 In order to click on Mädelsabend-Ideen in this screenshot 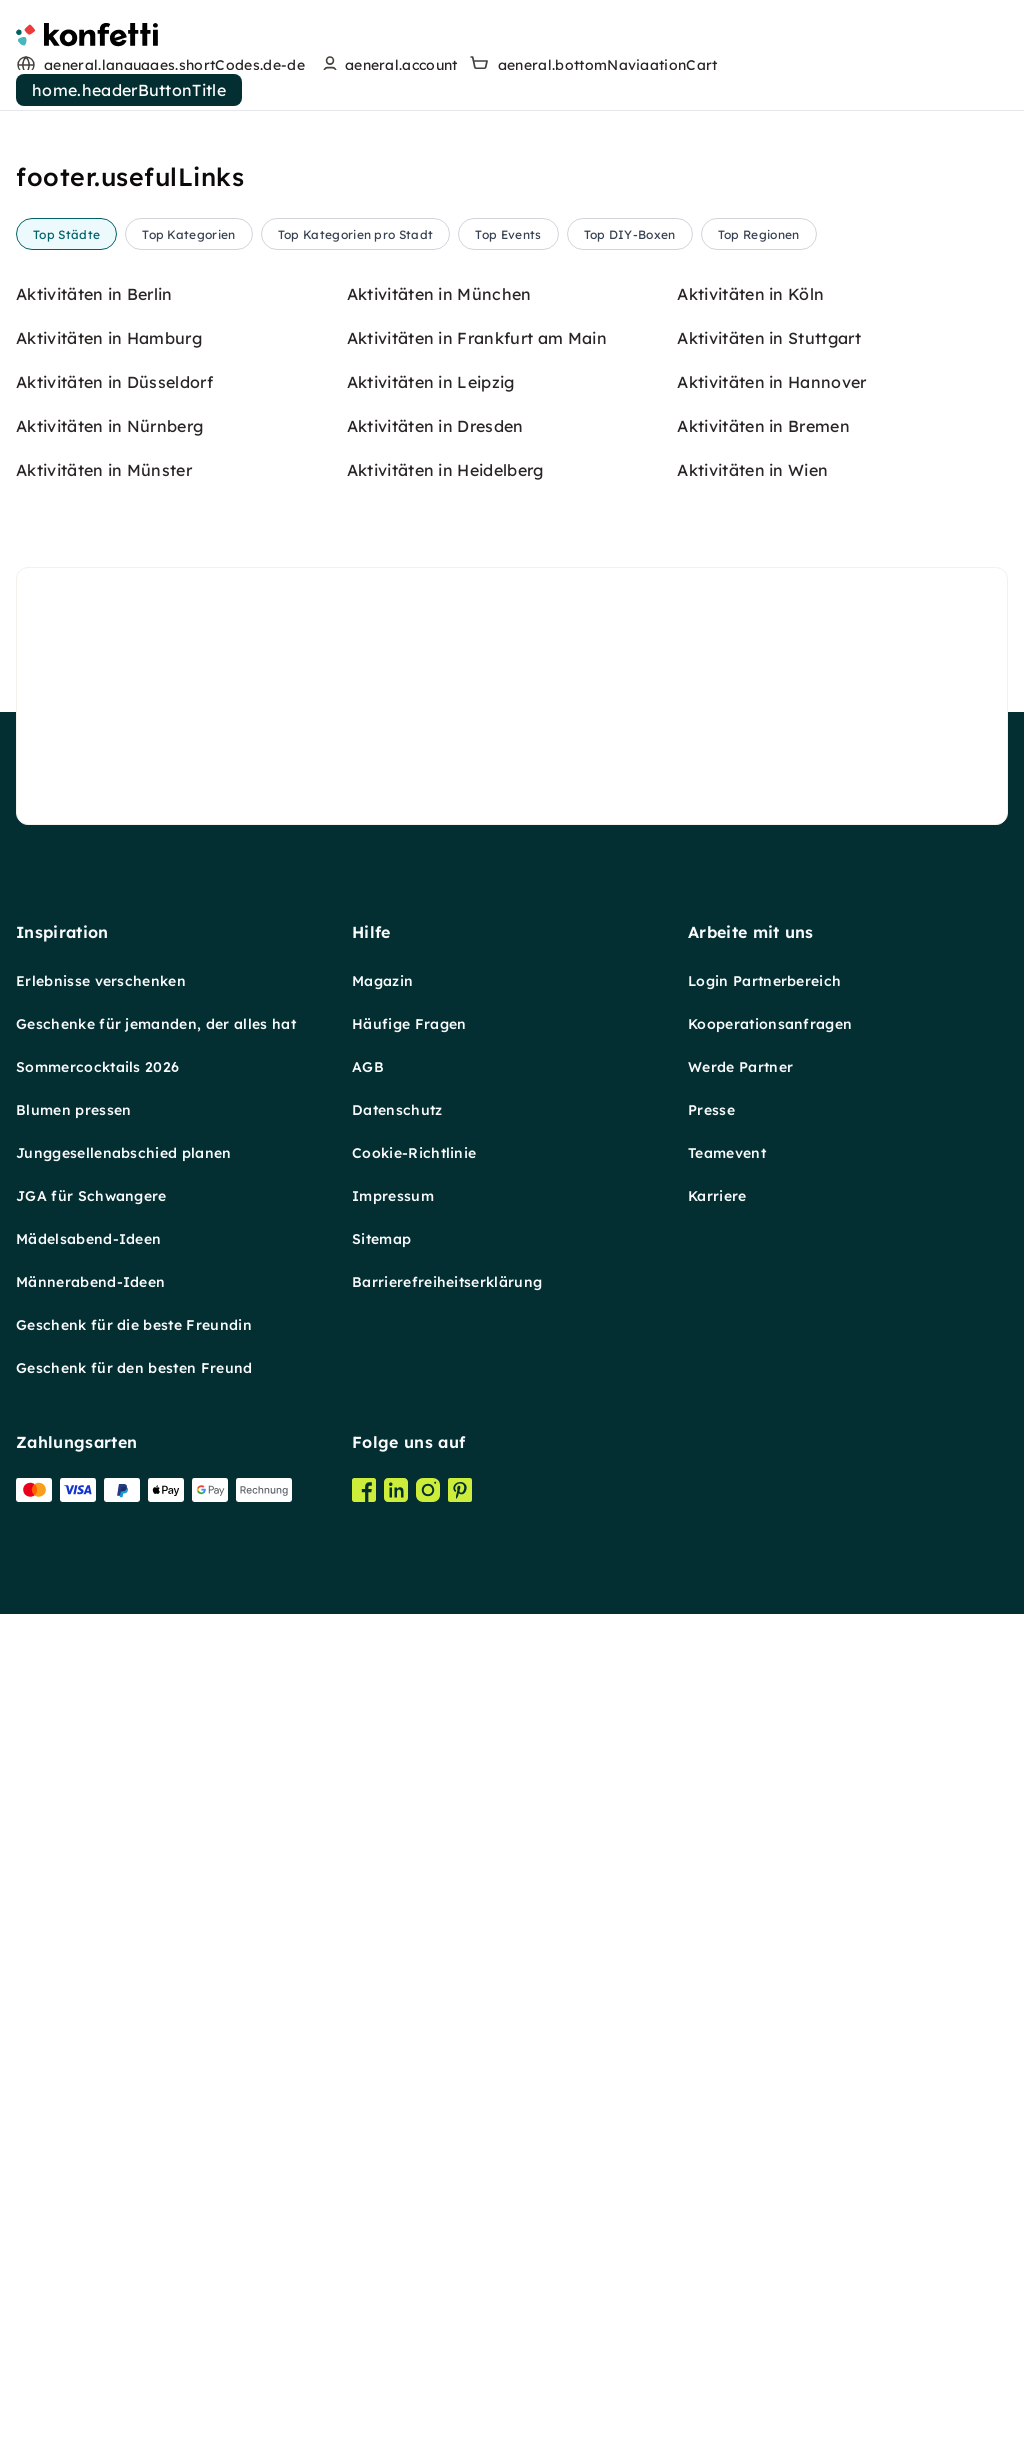, I will do `click(88, 2249)`.